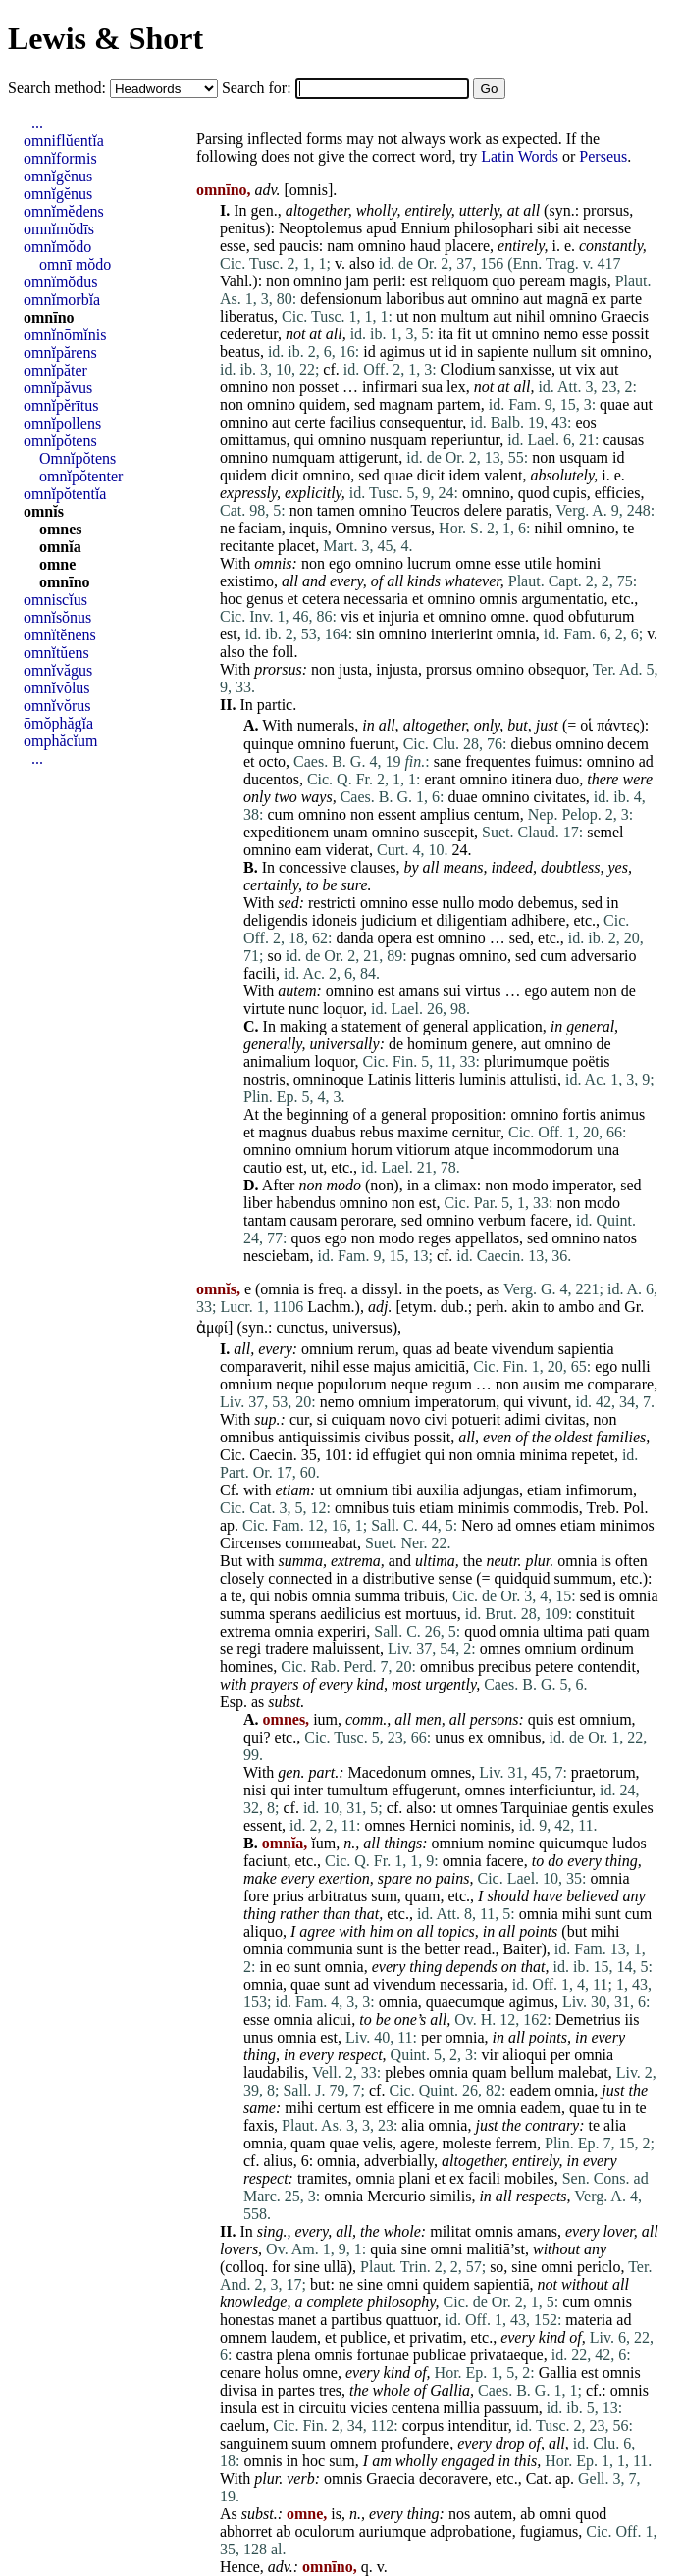 The image size is (682, 2576). Describe the element at coordinates (264, 1079) in the screenshot. I see `nostris` at that location.